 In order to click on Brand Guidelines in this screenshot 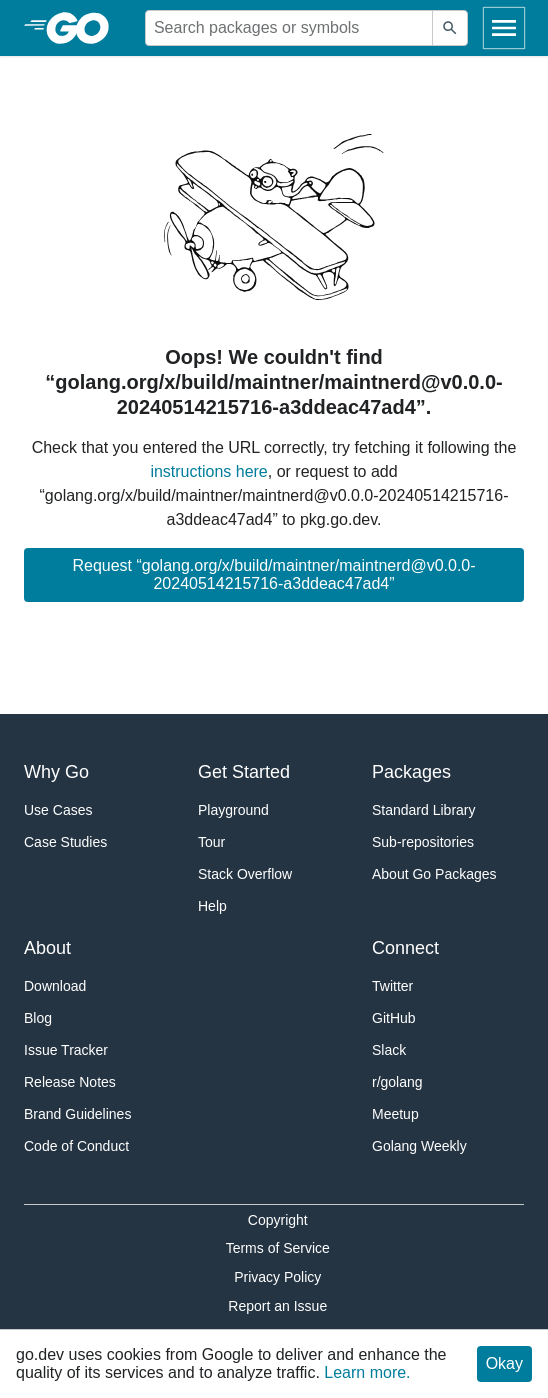, I will do `click(77, 1114)`.